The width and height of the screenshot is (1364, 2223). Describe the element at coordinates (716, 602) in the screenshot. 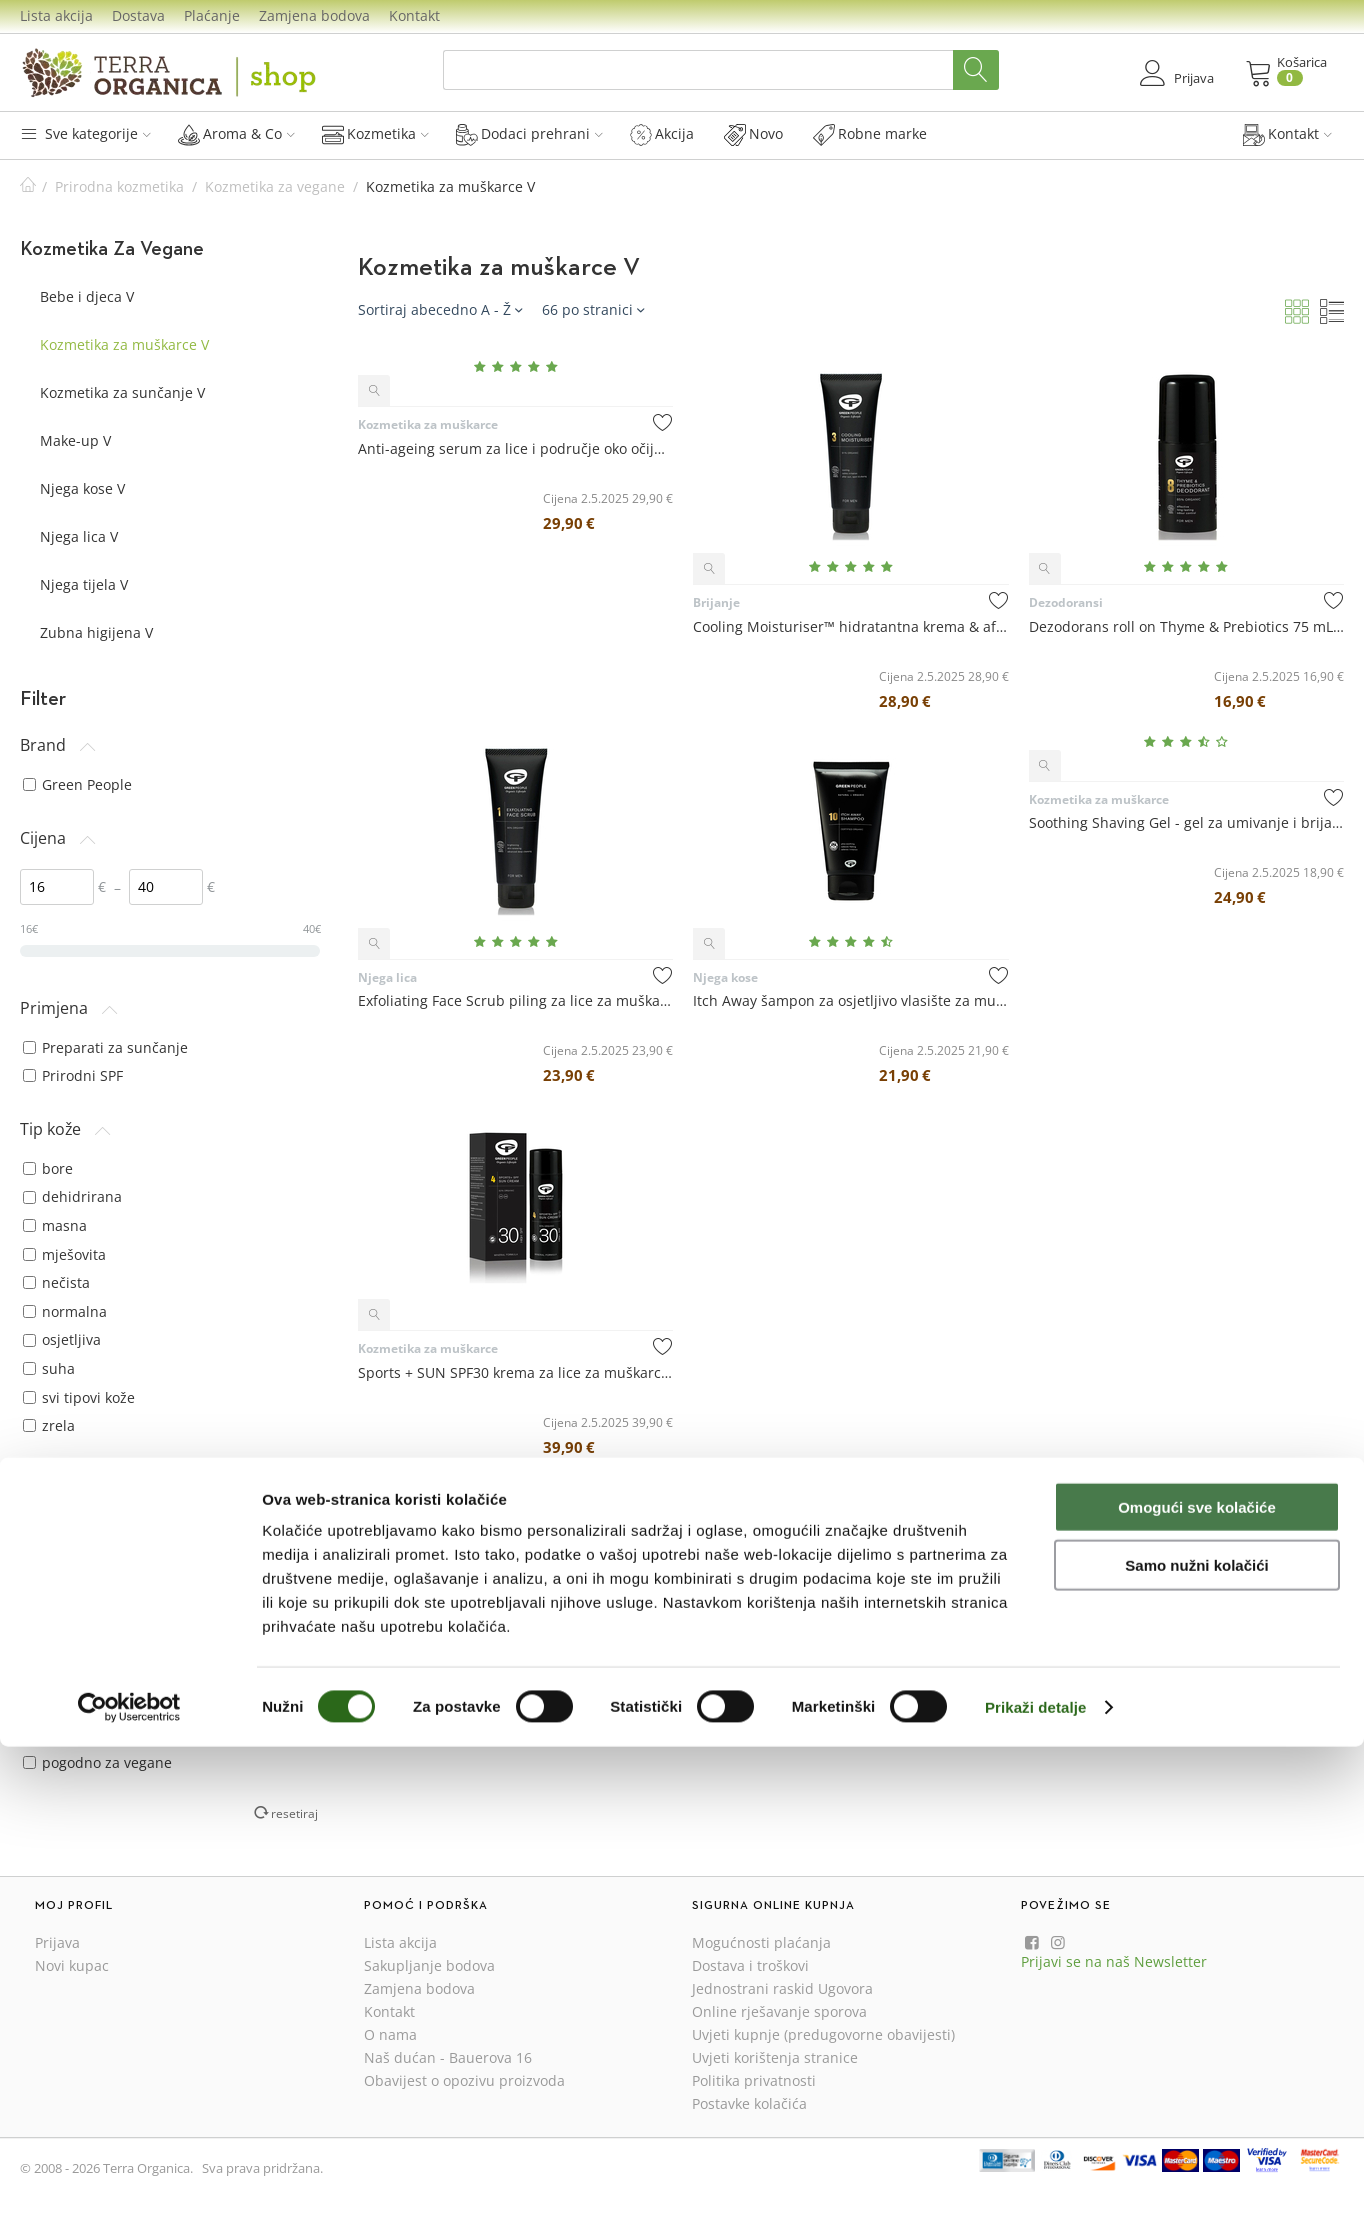

I see `Brijanje` at that location.